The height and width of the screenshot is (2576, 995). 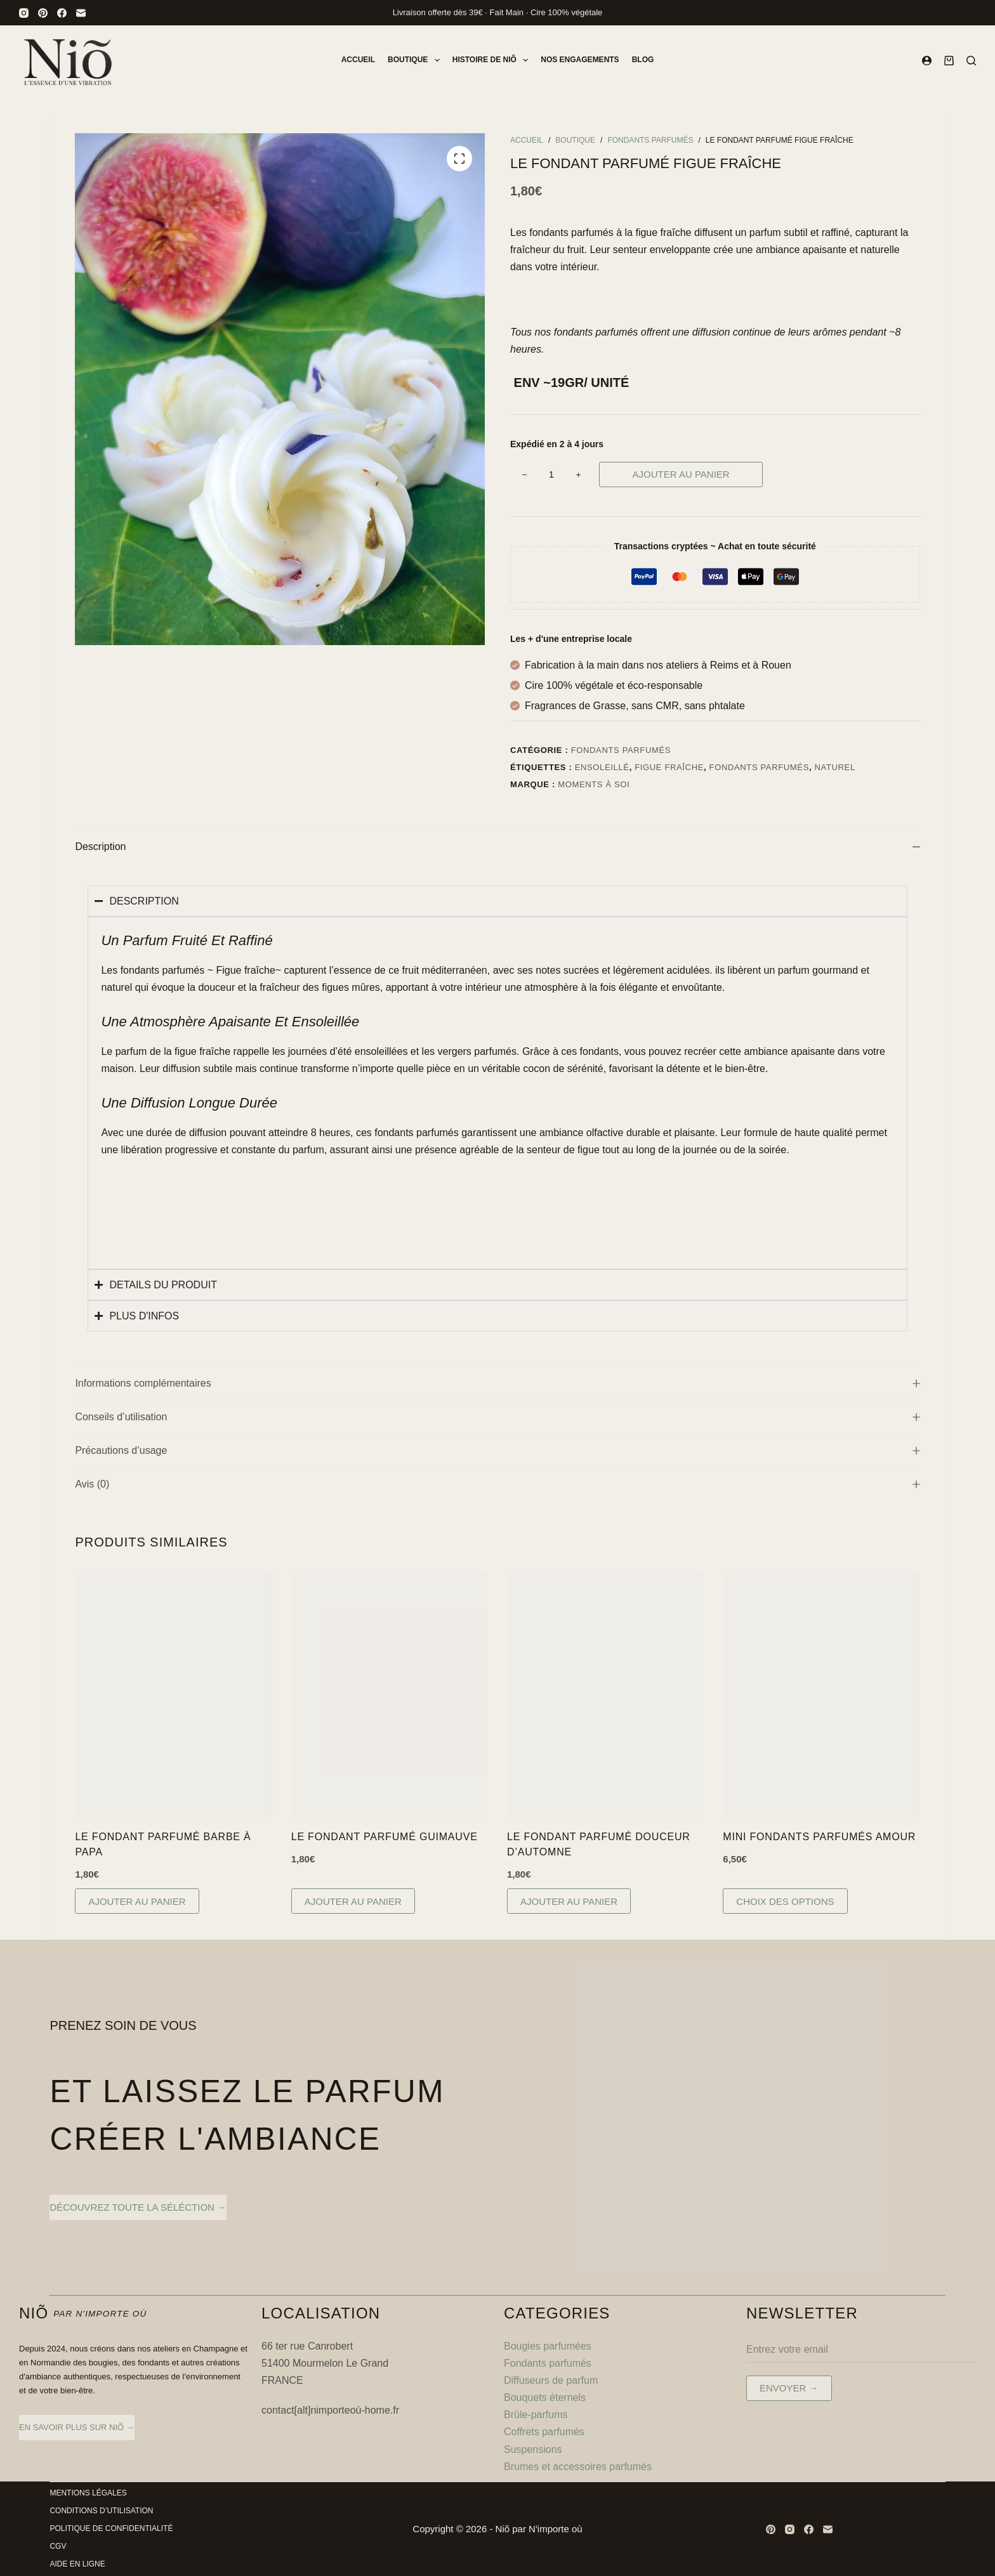 I want to click on [Le Fondant Parfumé Douceur d'Automne], so click(x=605, y=1694).